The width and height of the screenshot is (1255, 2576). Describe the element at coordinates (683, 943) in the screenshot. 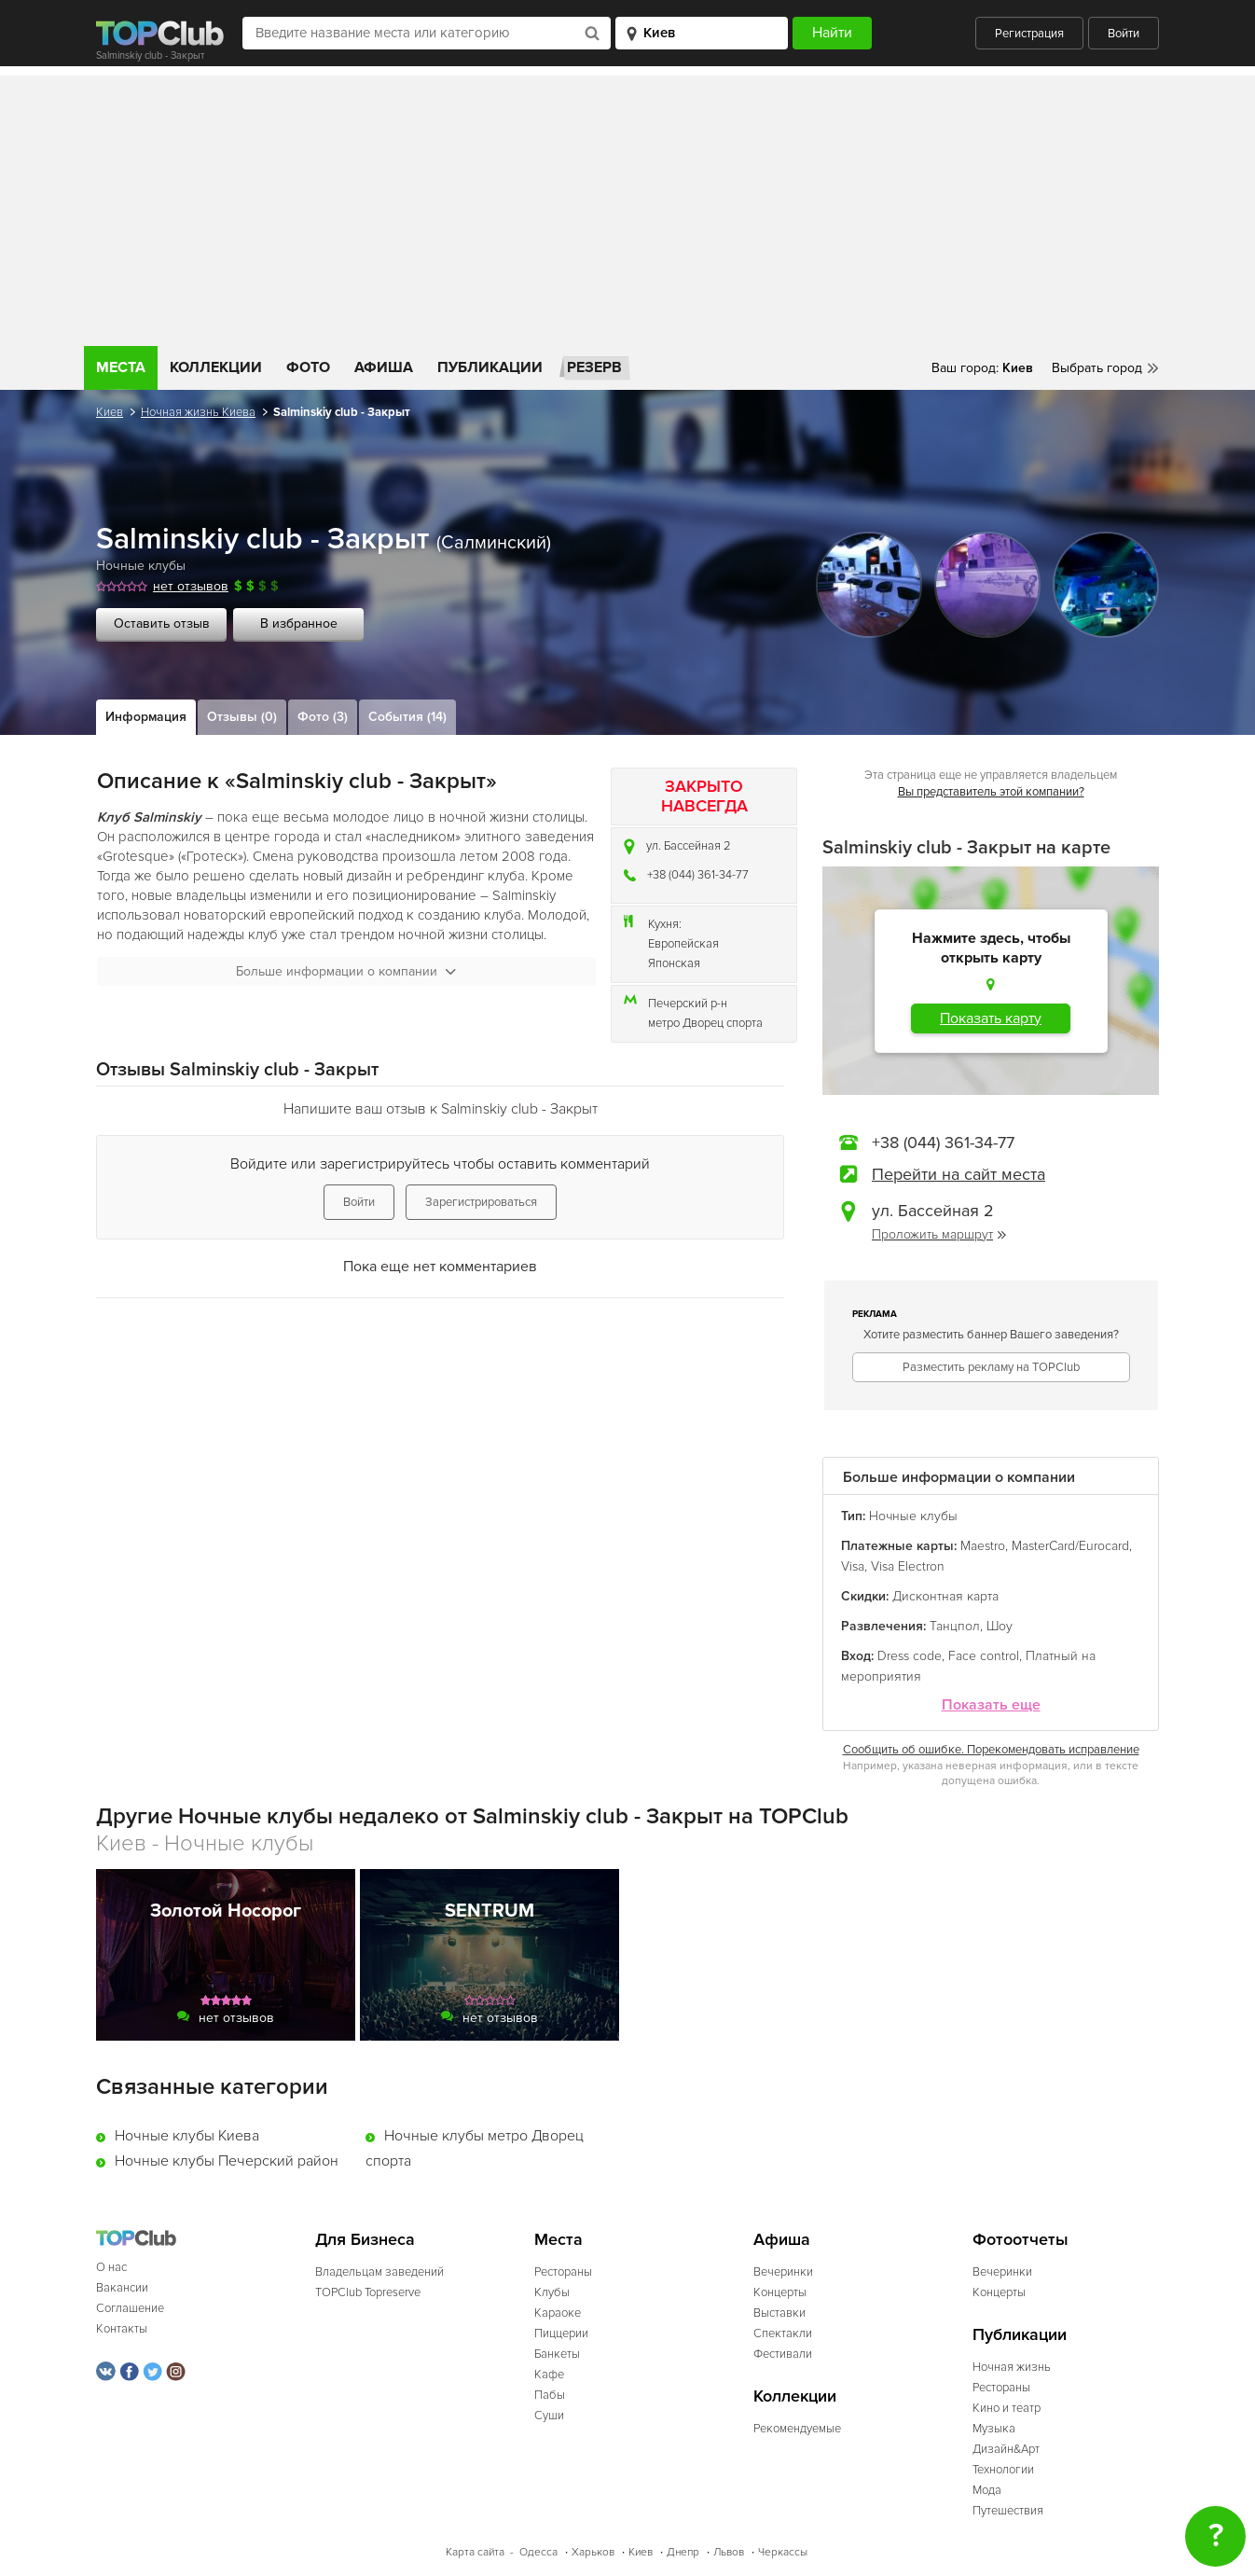

I see `Европейская` at that location.